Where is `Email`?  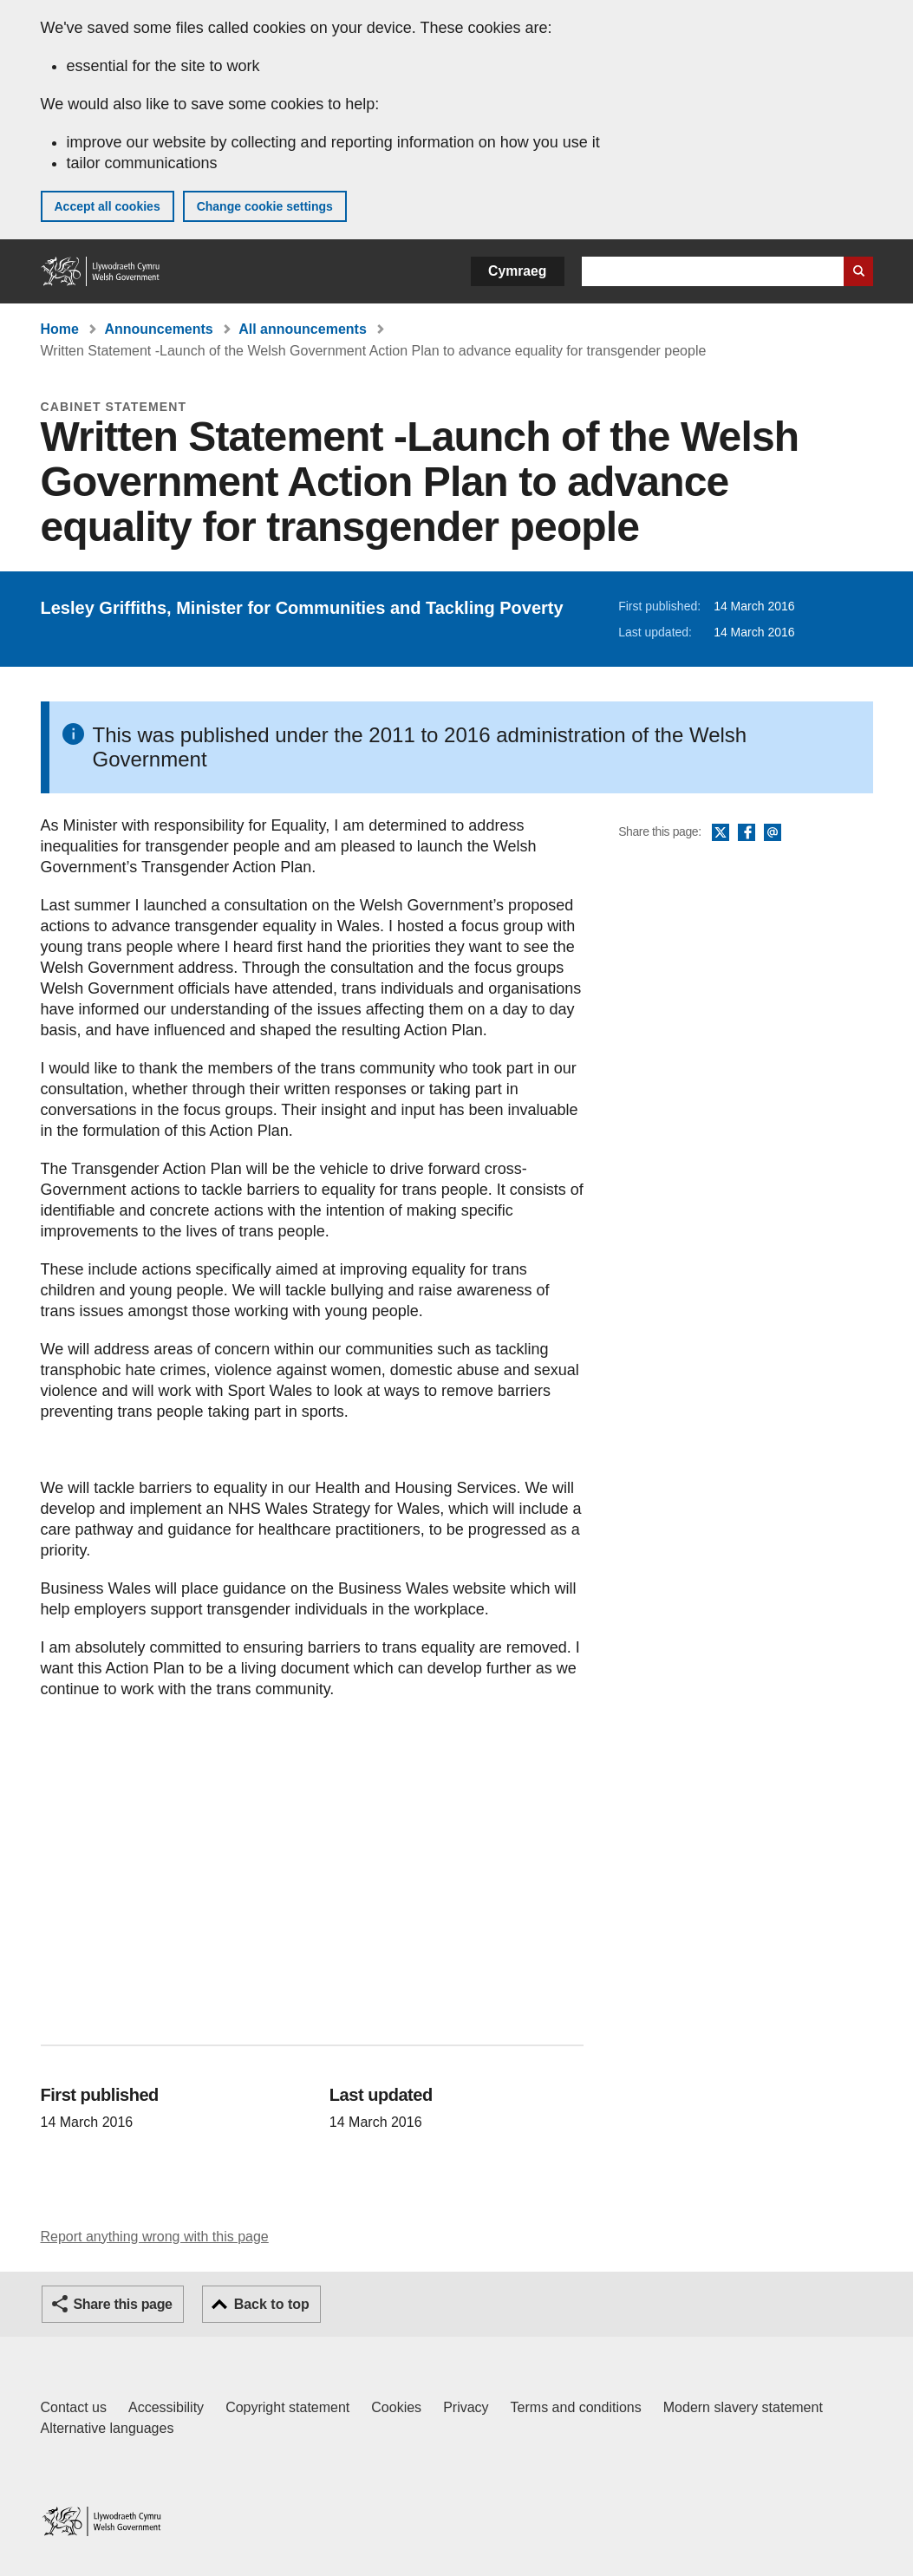
Email is located at coordinates (772, 833).